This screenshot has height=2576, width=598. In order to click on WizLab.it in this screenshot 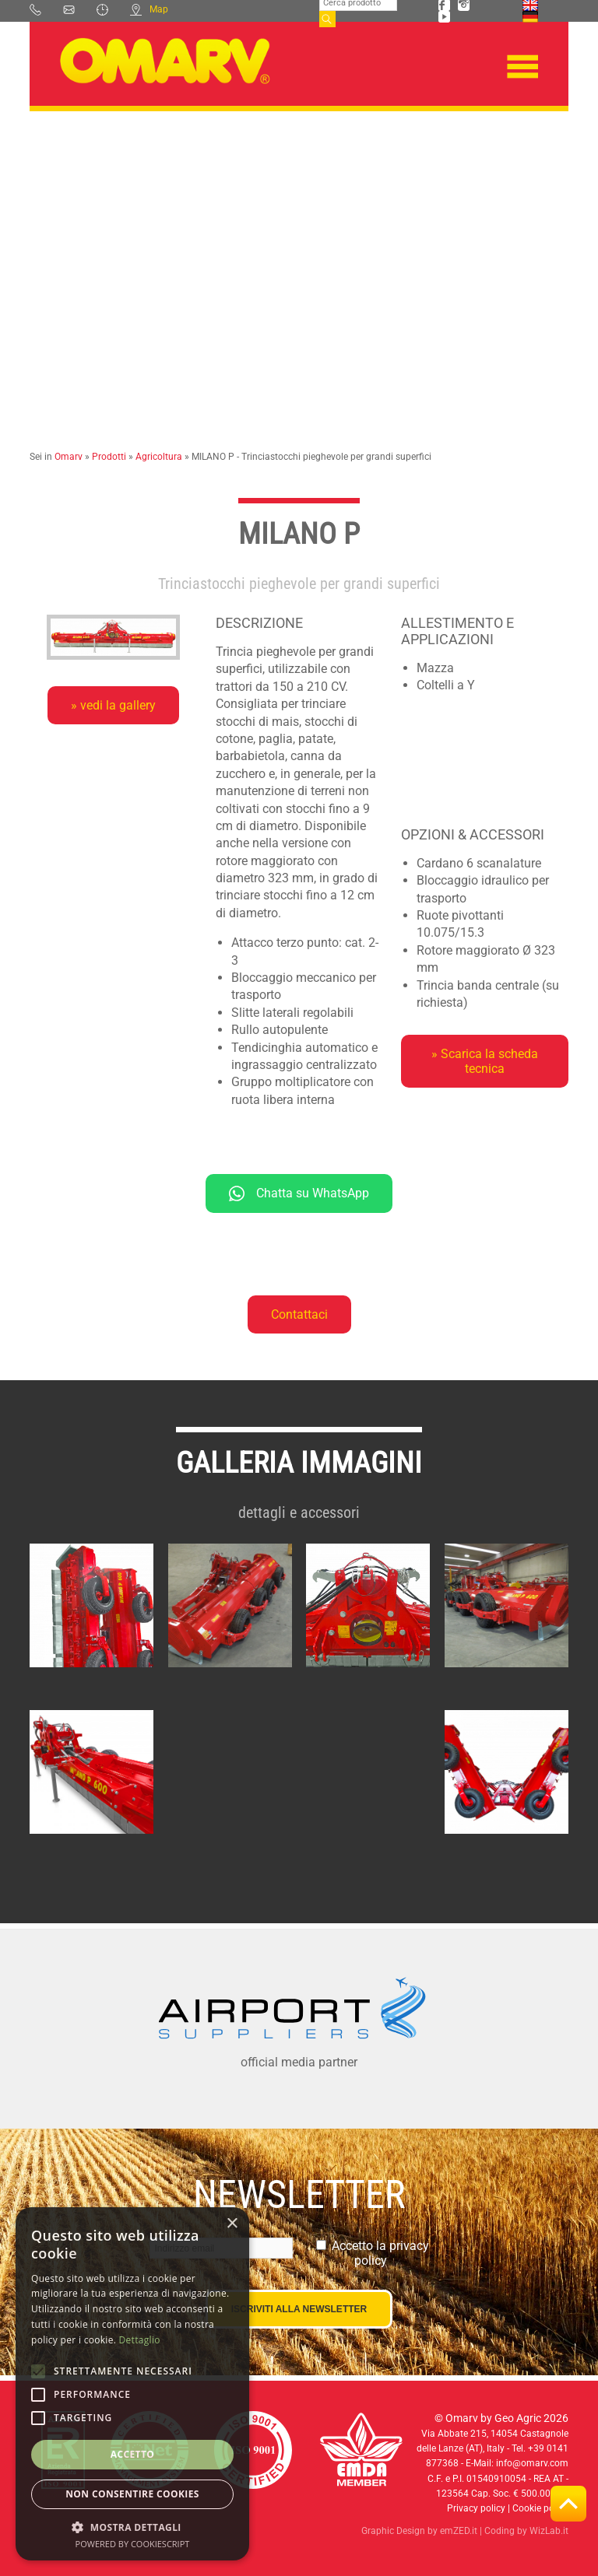, I will do `click(548, 2530)`.